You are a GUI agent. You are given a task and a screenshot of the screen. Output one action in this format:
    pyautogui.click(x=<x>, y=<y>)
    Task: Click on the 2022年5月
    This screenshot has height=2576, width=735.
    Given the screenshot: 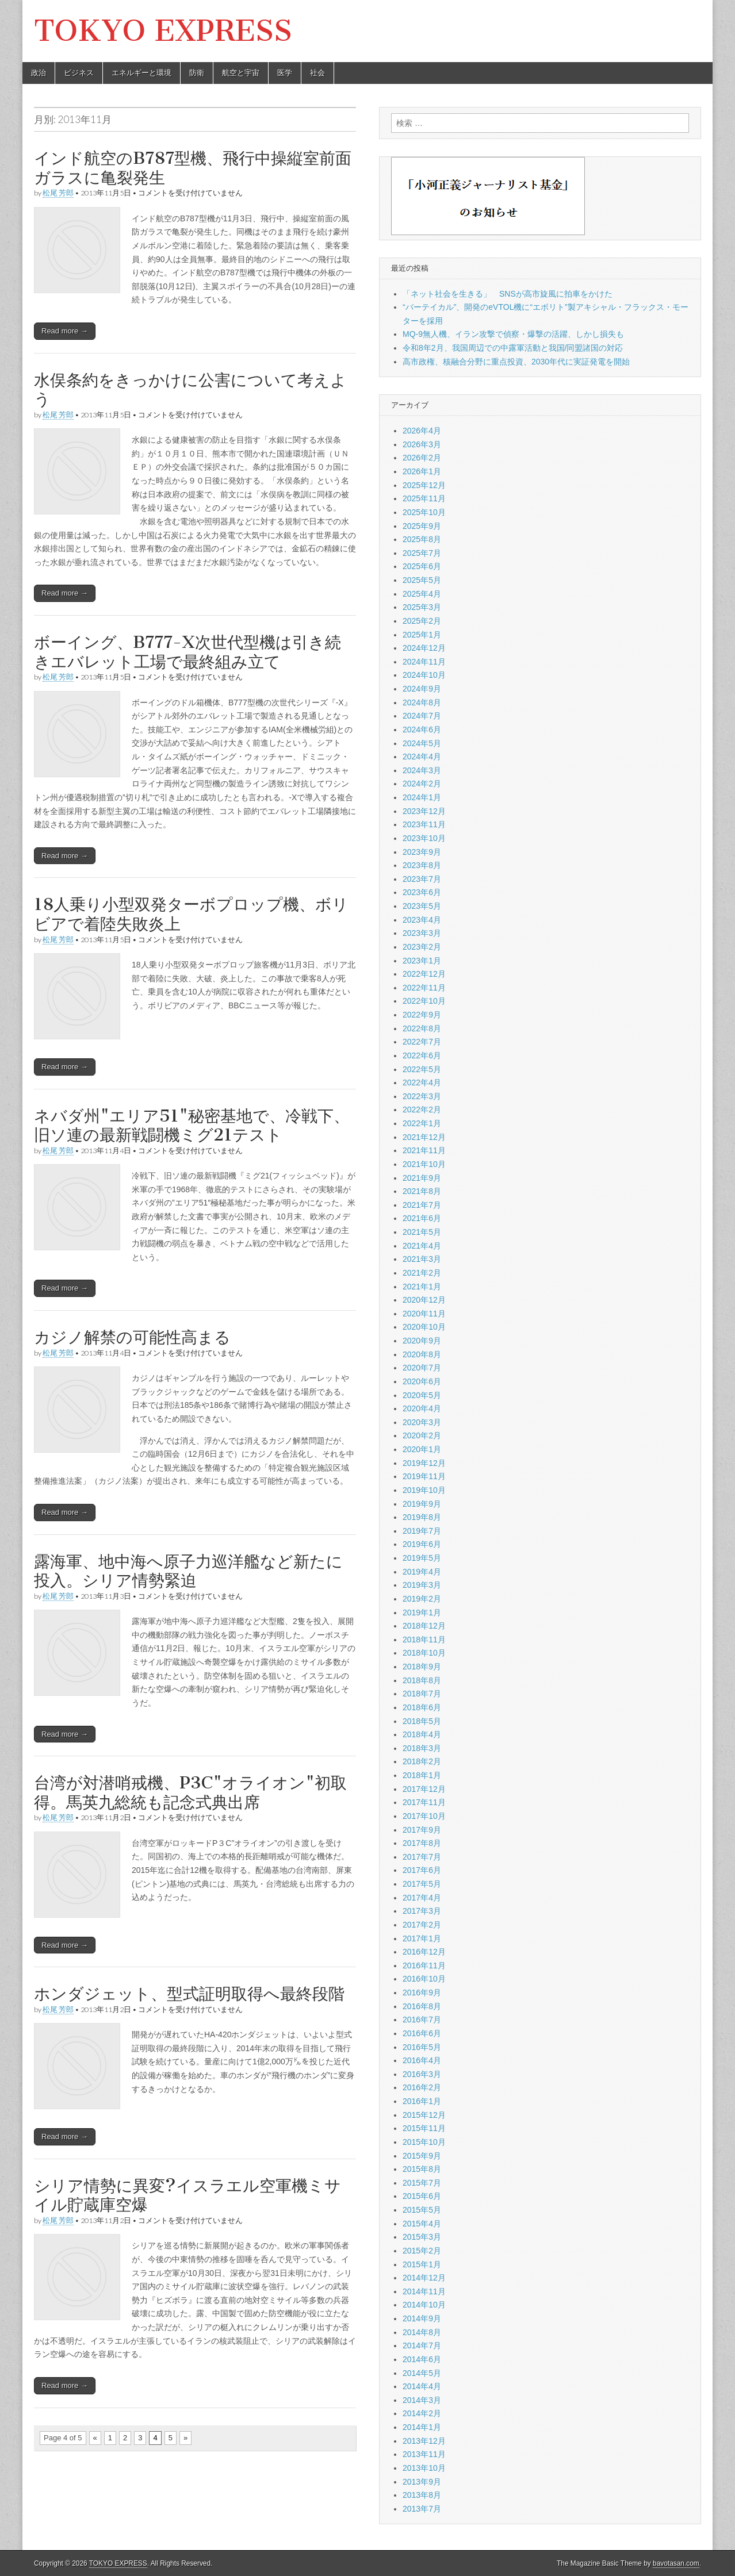 What is the action you would take?
    pyautogui.click(x=422, y=1069)
    